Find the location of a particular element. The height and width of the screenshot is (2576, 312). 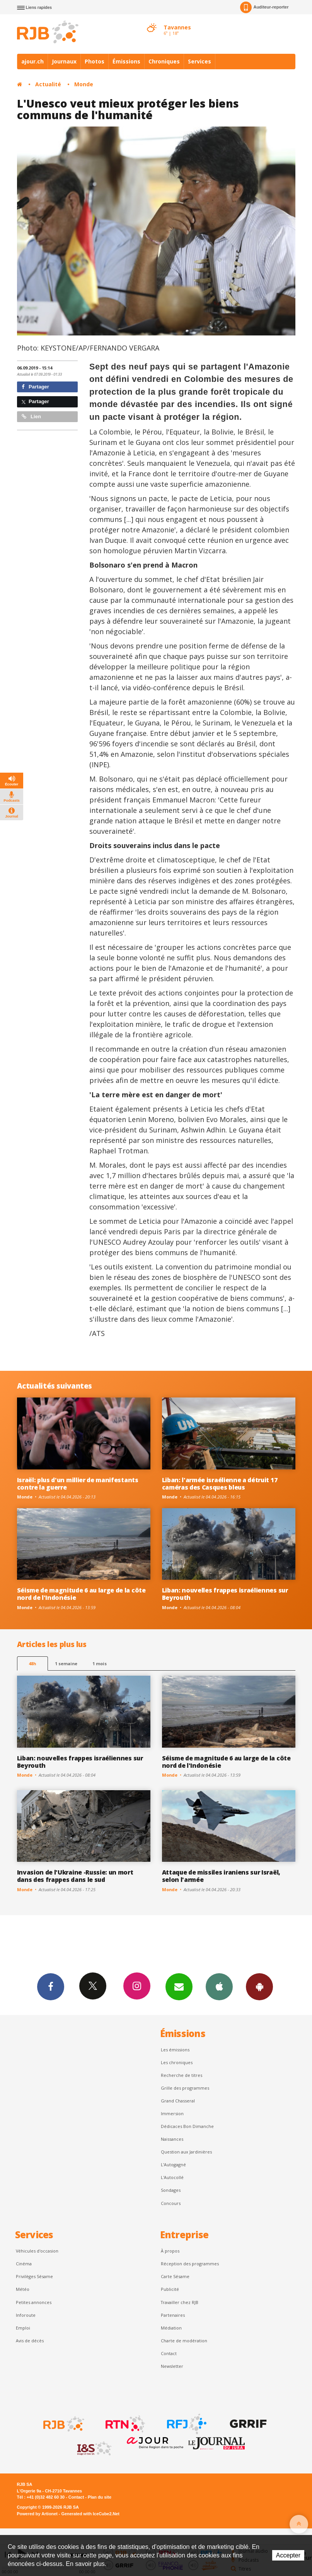

Réception des programmes is located at coordinates (190, 2263).